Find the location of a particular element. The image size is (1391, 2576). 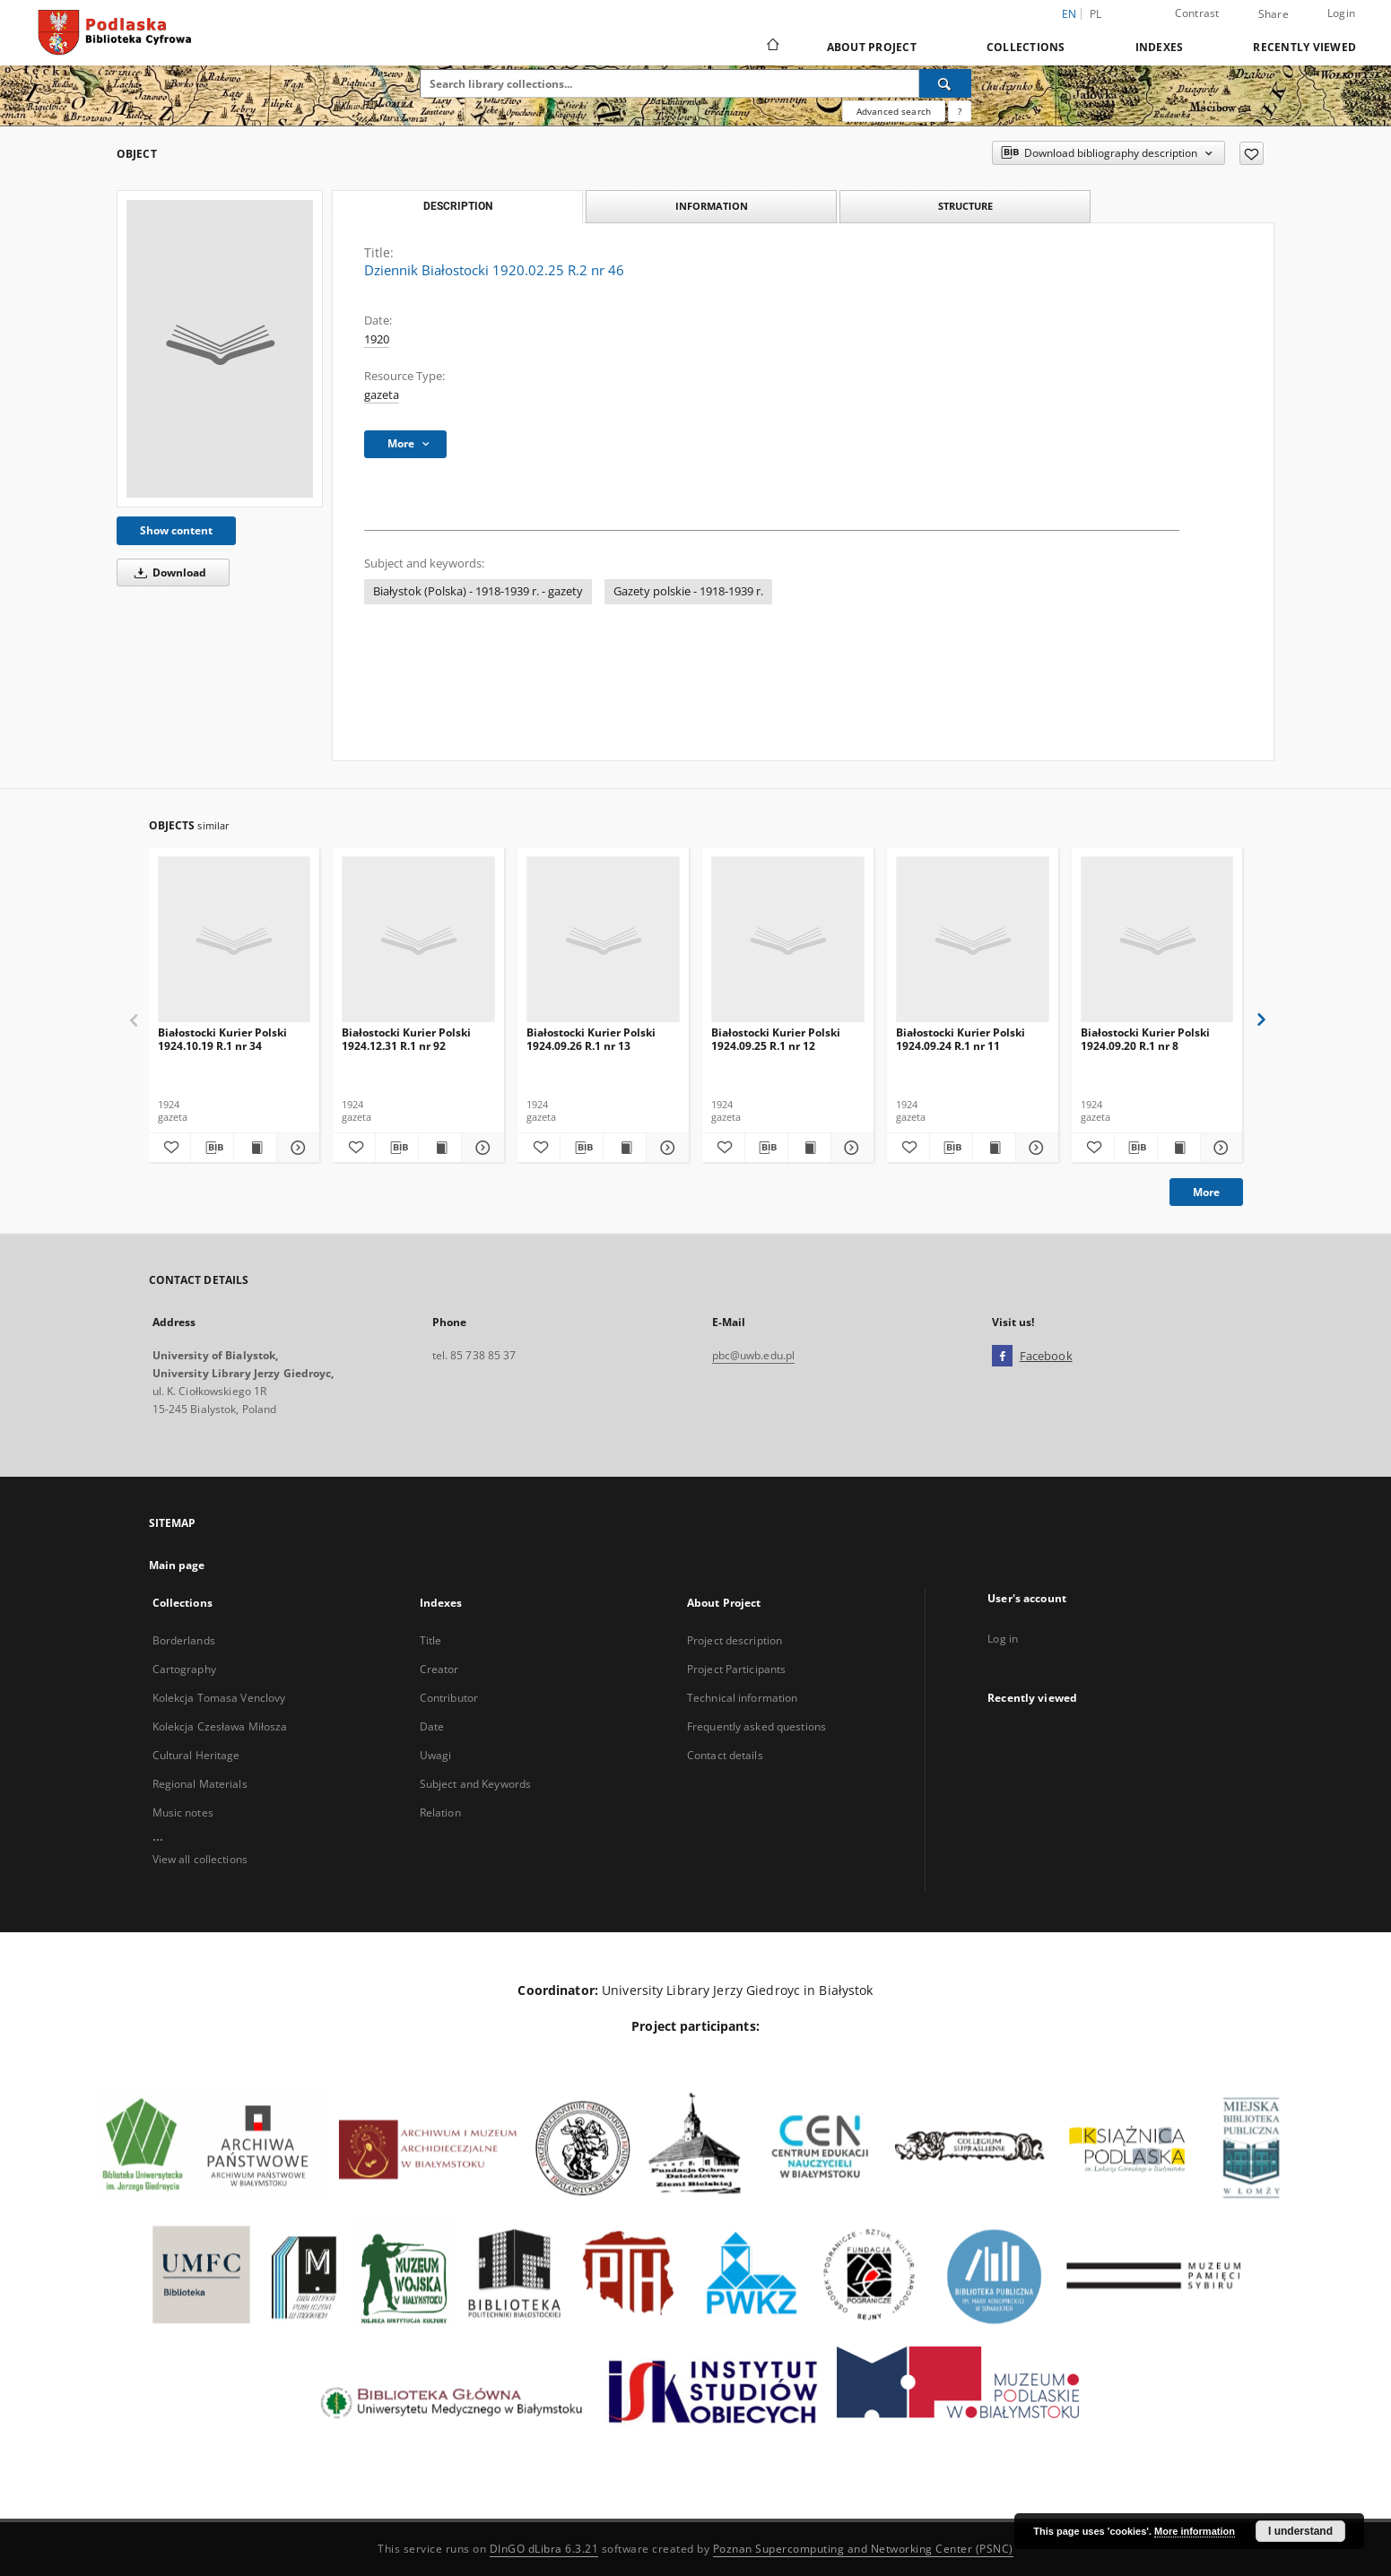

[Białostocki Kurier Polski 1924.10.19 R.1 nr 34] is located at coordinates (234, 940).